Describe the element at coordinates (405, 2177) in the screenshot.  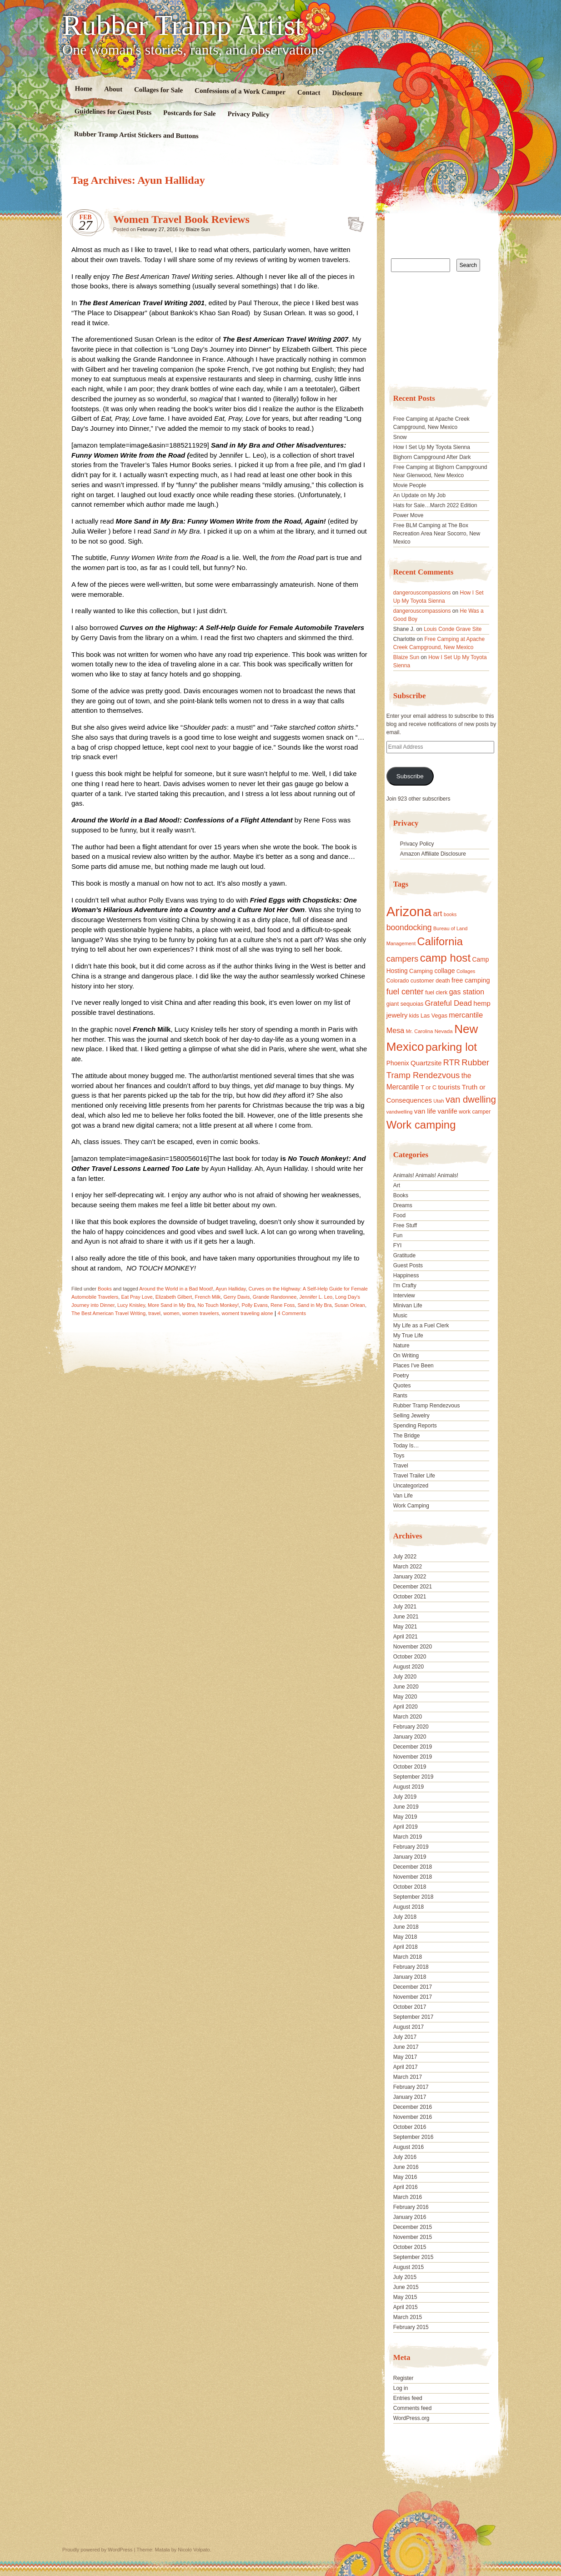
I see `May 2016` at that location.